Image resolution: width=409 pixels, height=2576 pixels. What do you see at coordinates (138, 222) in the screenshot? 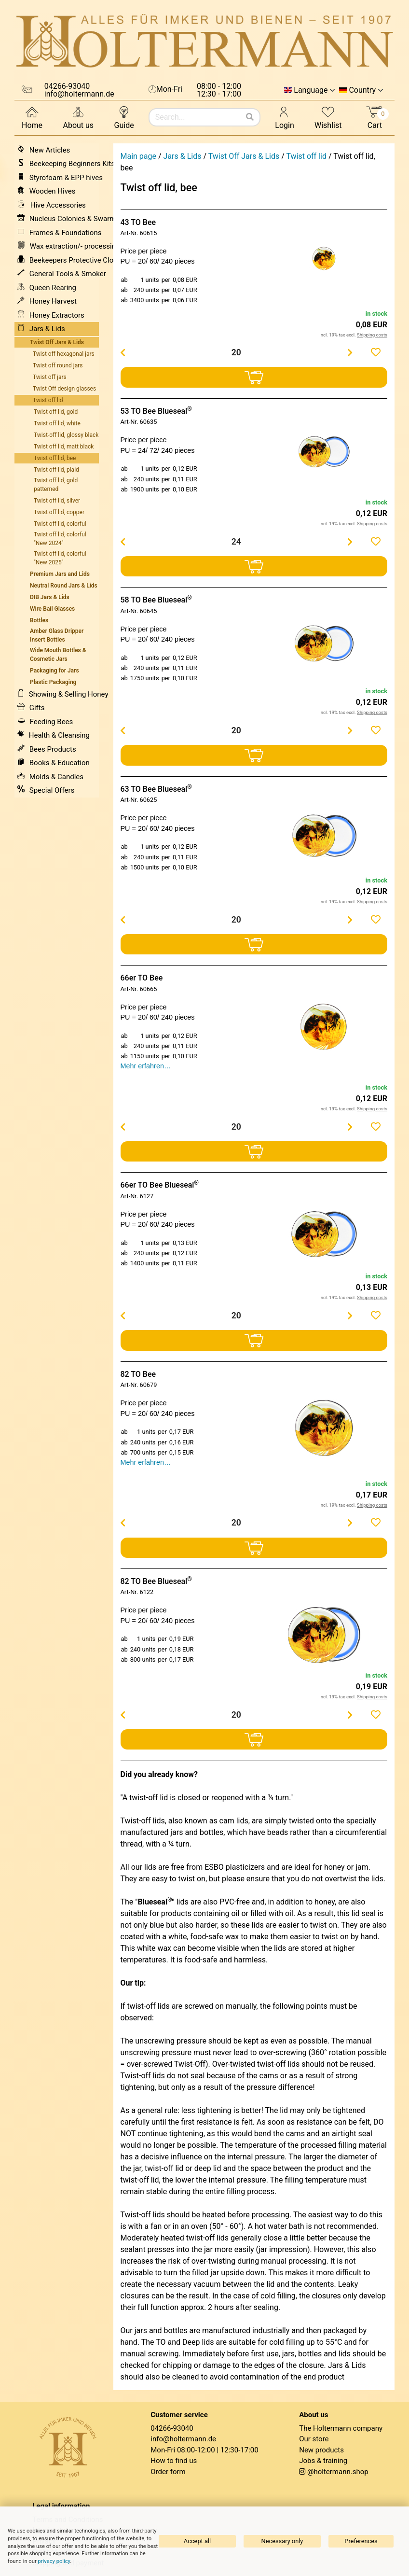
I see `43 TO Bee` at bounding box center [138, 222].